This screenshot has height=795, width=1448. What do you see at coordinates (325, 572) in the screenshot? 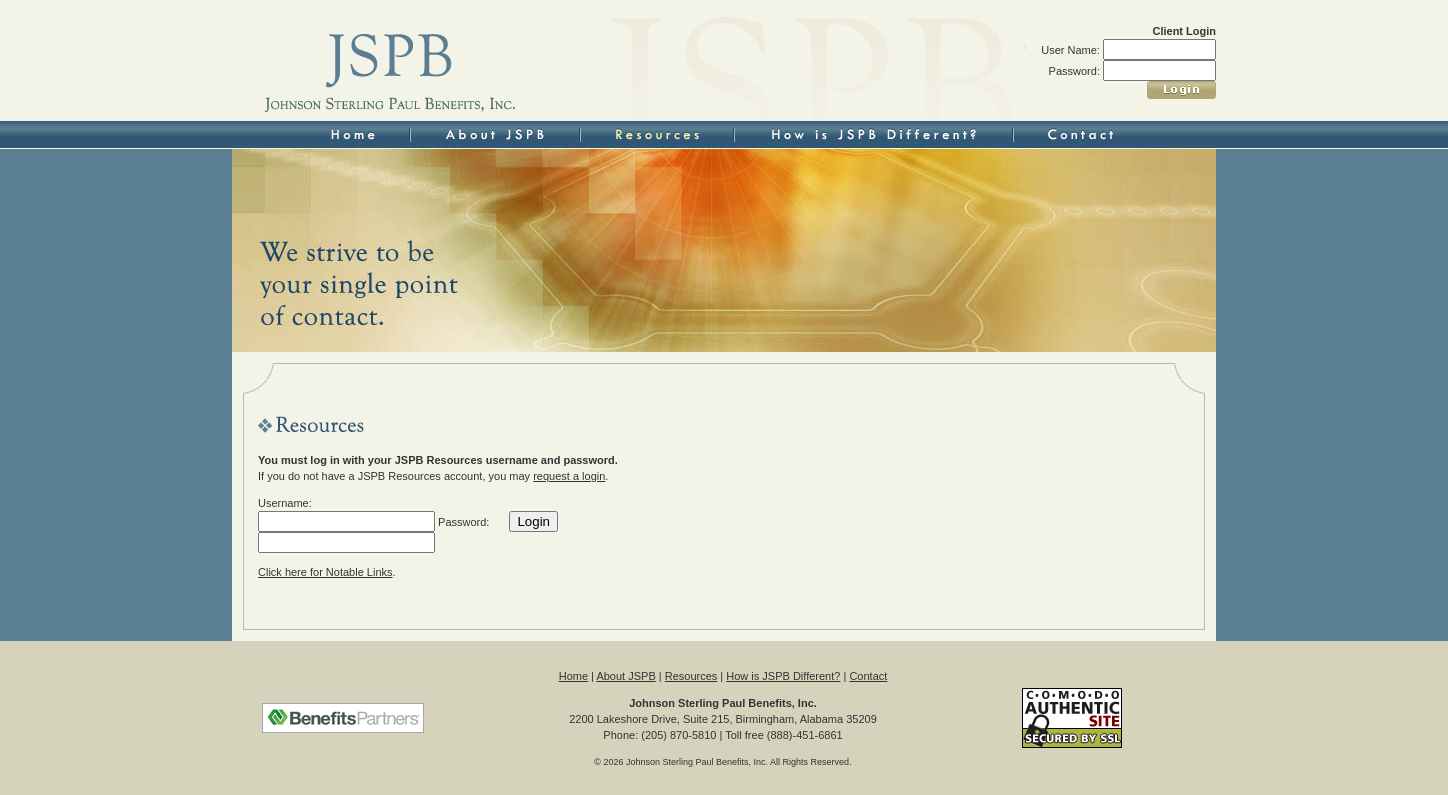
I see `Click here for Notable Links` at bounding box center [325, 572].